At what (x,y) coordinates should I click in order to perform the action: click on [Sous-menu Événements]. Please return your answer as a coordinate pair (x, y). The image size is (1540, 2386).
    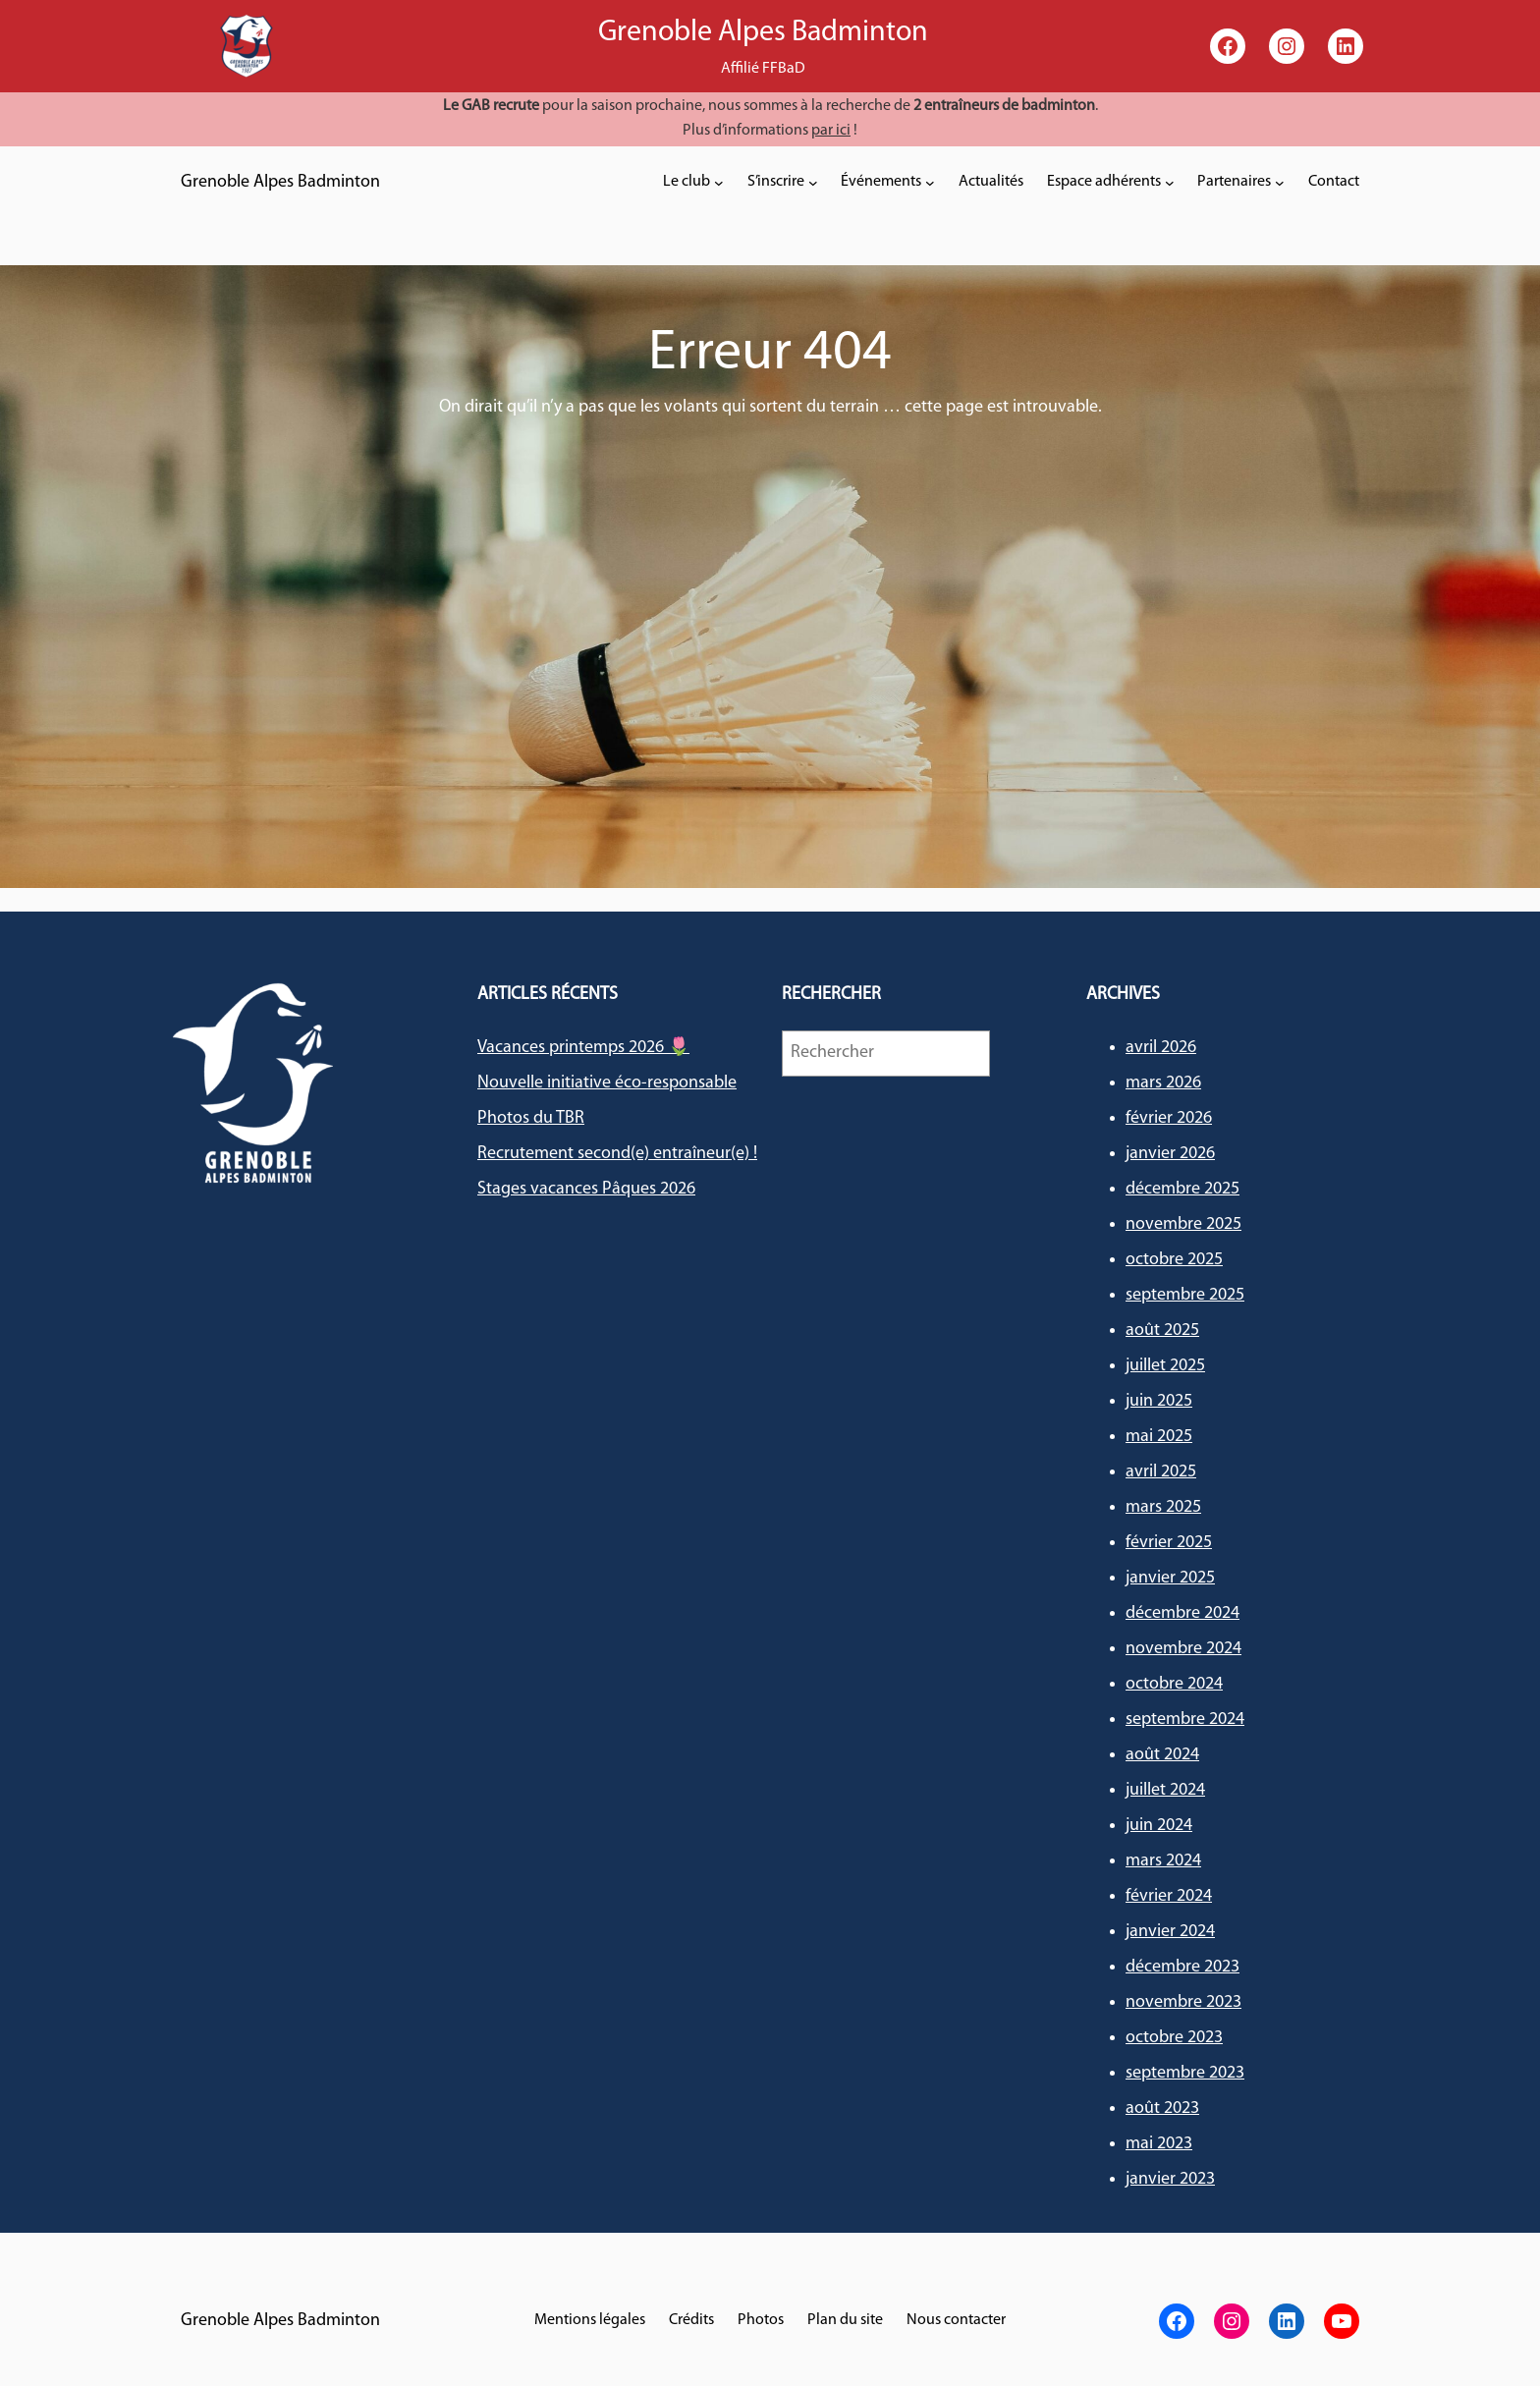
    Looking at the image, I should click on (930, 183).